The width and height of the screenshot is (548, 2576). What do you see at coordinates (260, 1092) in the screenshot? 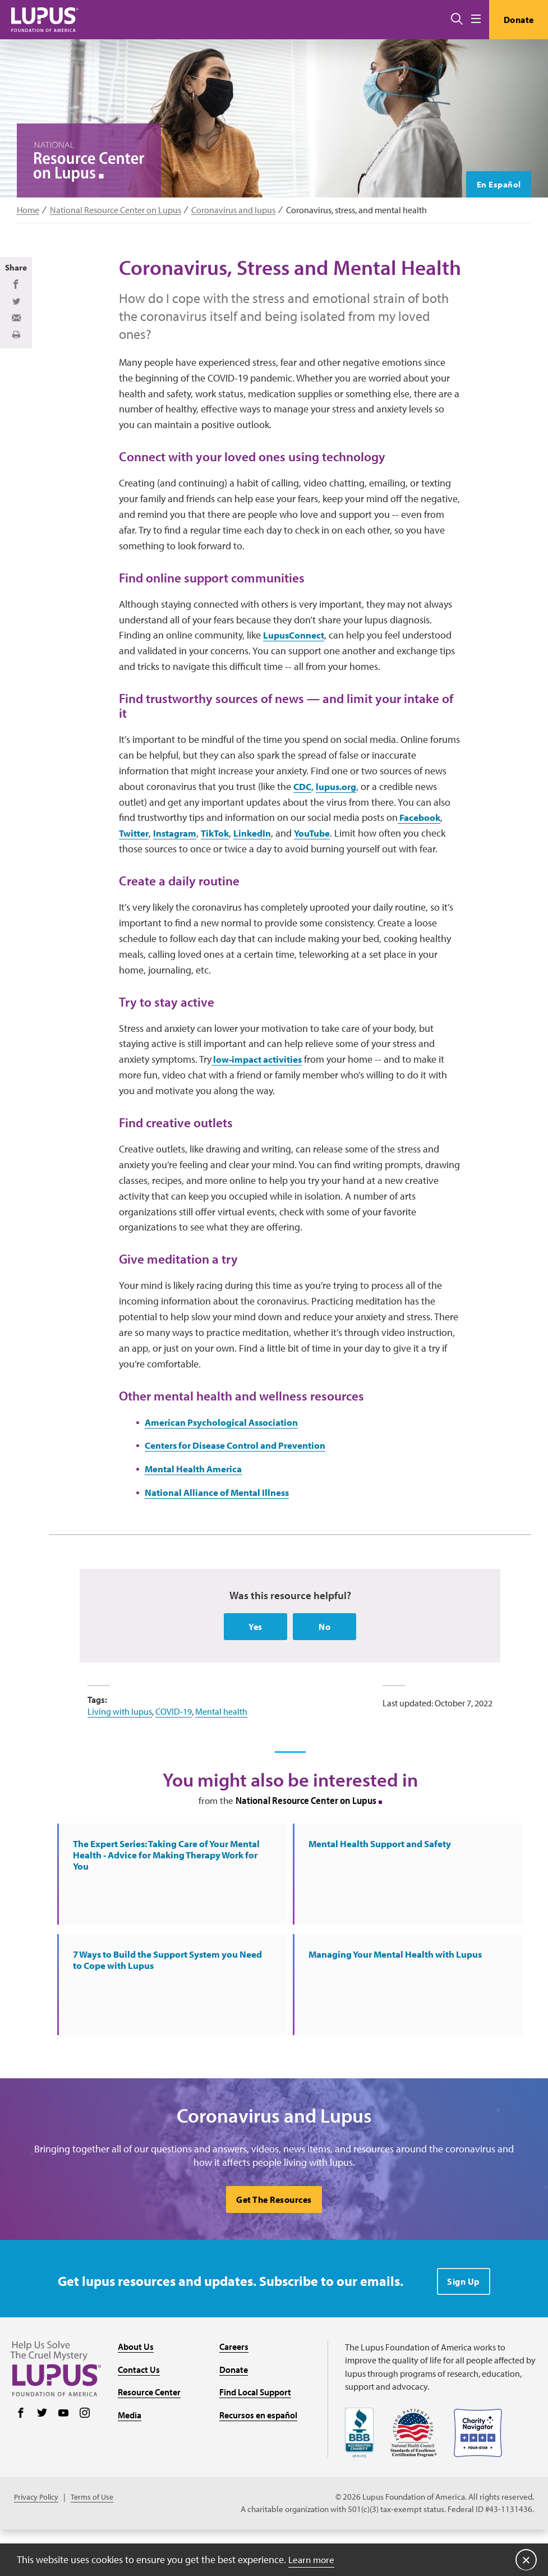
I see `low-impact activities` at bounding box center [260, 1092].